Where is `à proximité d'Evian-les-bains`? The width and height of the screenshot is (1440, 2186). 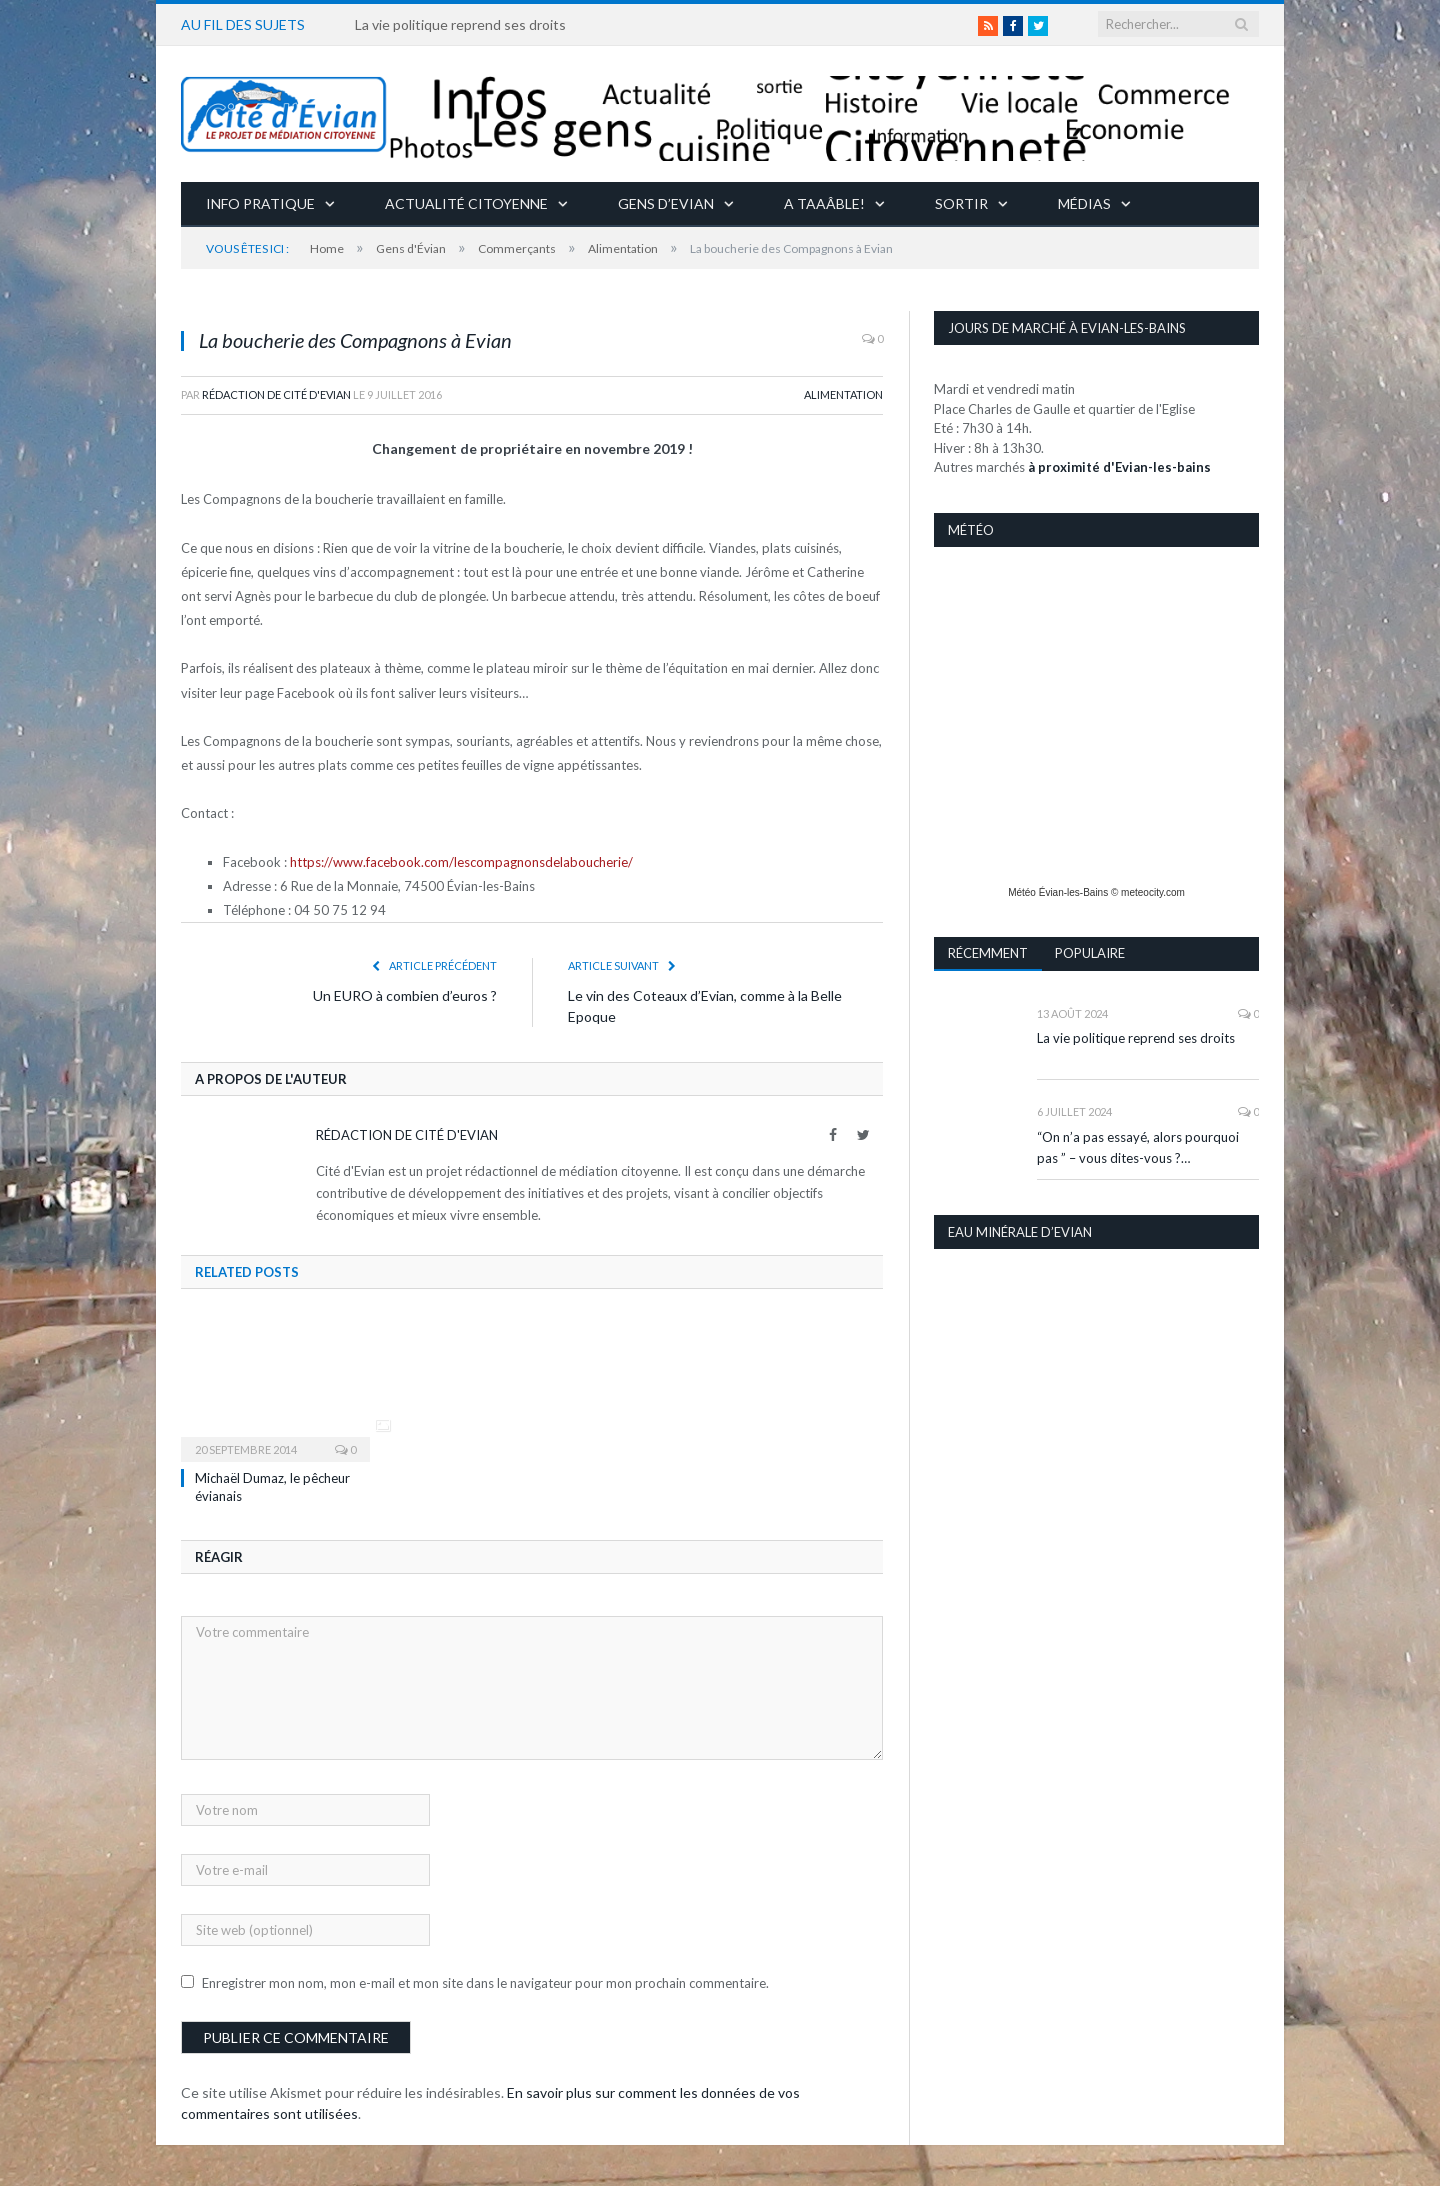 à proximité d'Evian-les-bains is located at coordinates (1119, 466).